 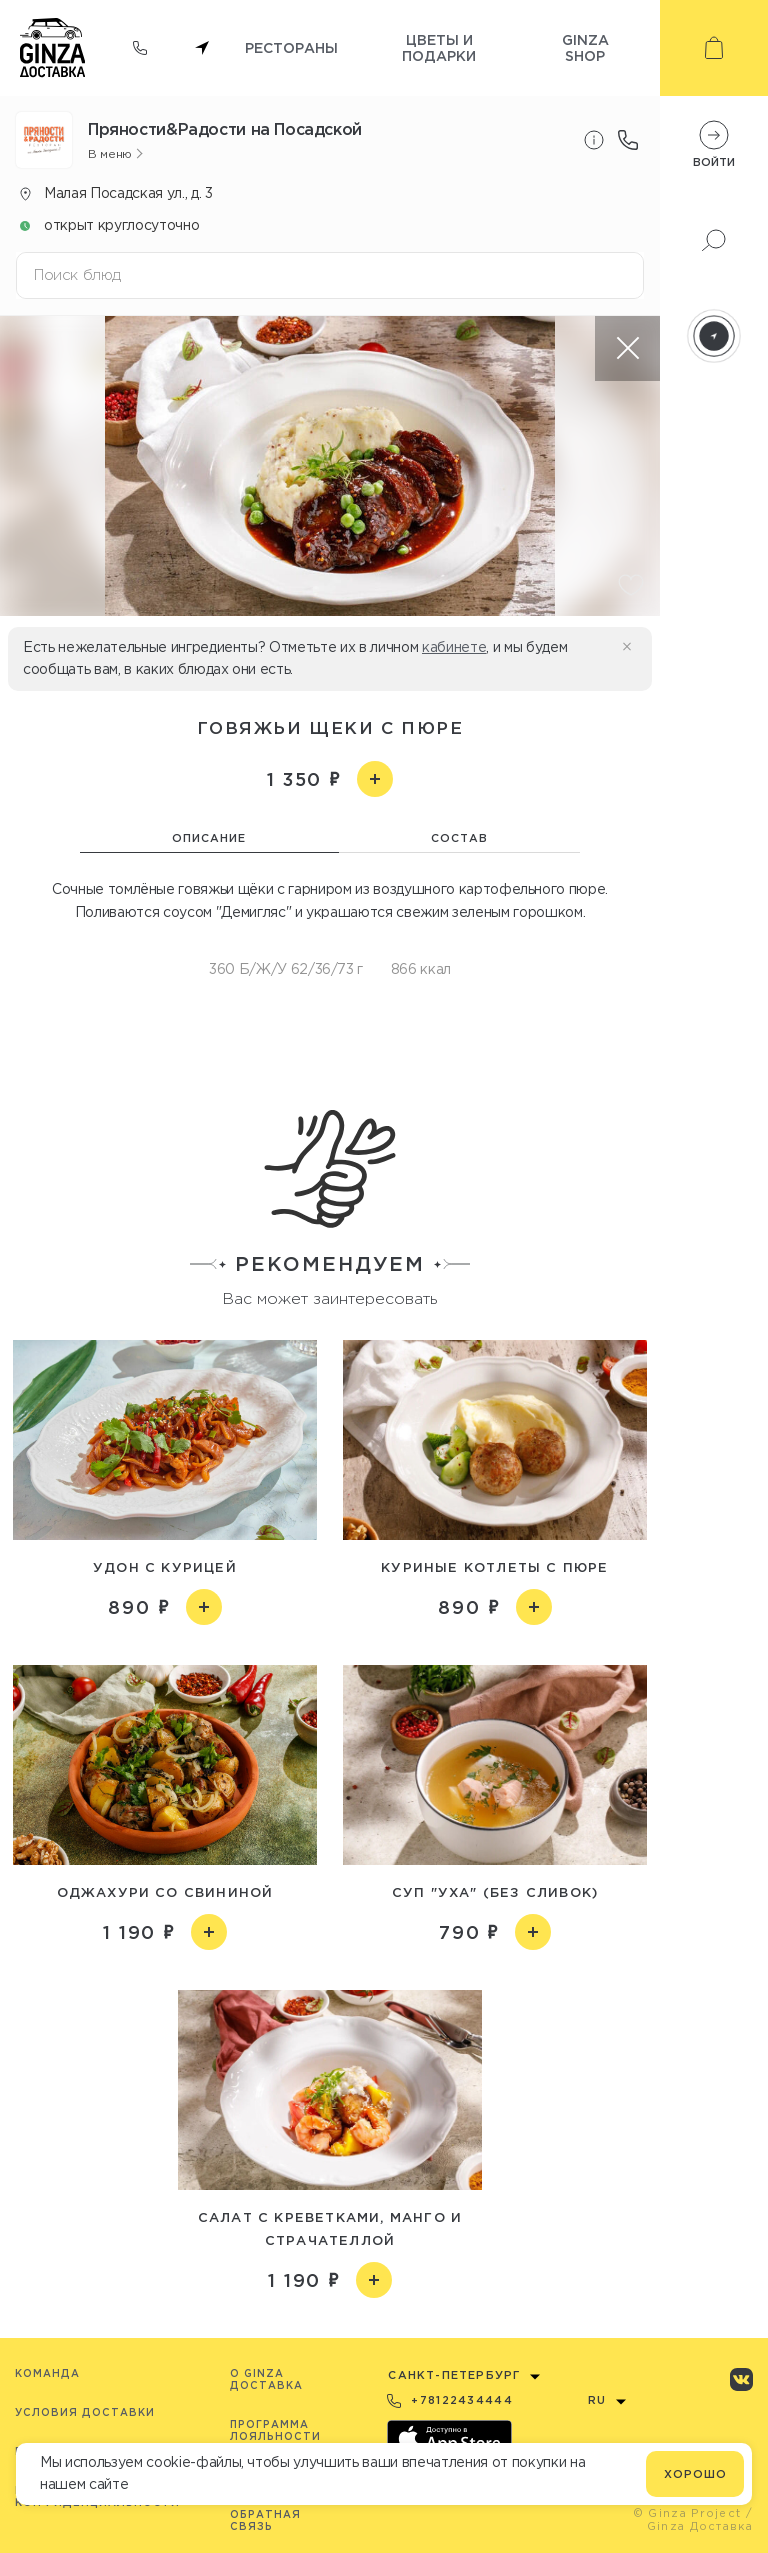 What do you see at coordinates (291, 47) in the screenshot?
I see `Рестораны` at bounding box center [291, 47].